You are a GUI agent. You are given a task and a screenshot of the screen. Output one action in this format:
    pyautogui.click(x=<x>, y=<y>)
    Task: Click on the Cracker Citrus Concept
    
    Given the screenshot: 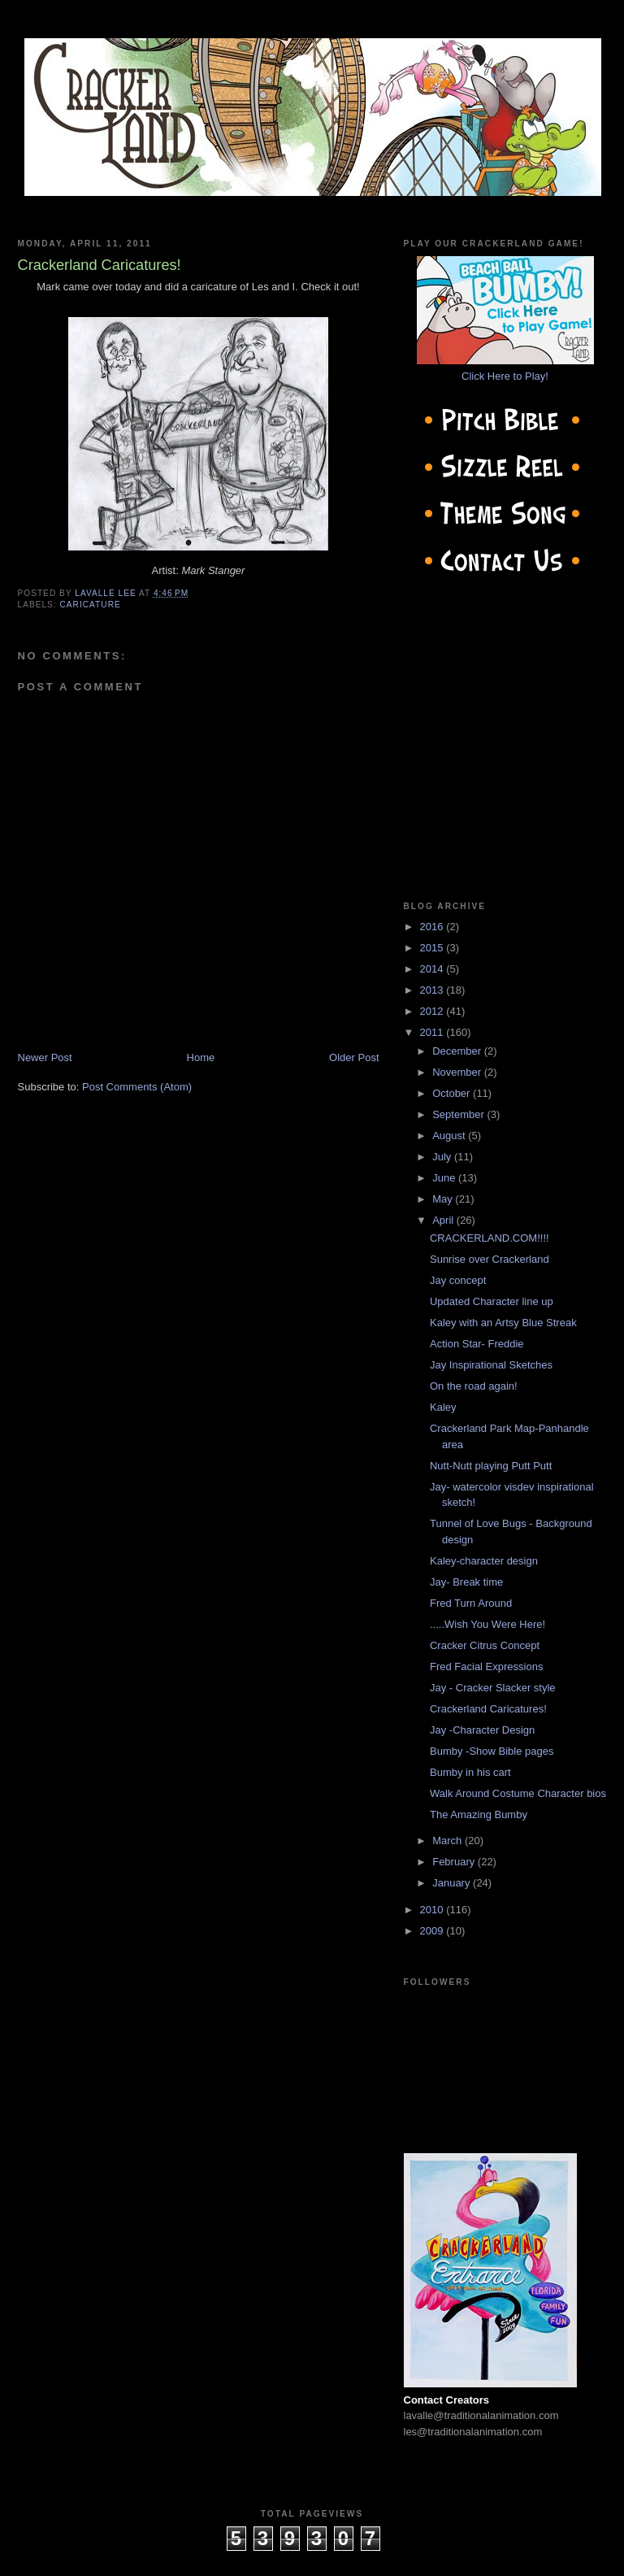 What is the action you would take?
    pyautogui.click(x=485, y=1645)
    